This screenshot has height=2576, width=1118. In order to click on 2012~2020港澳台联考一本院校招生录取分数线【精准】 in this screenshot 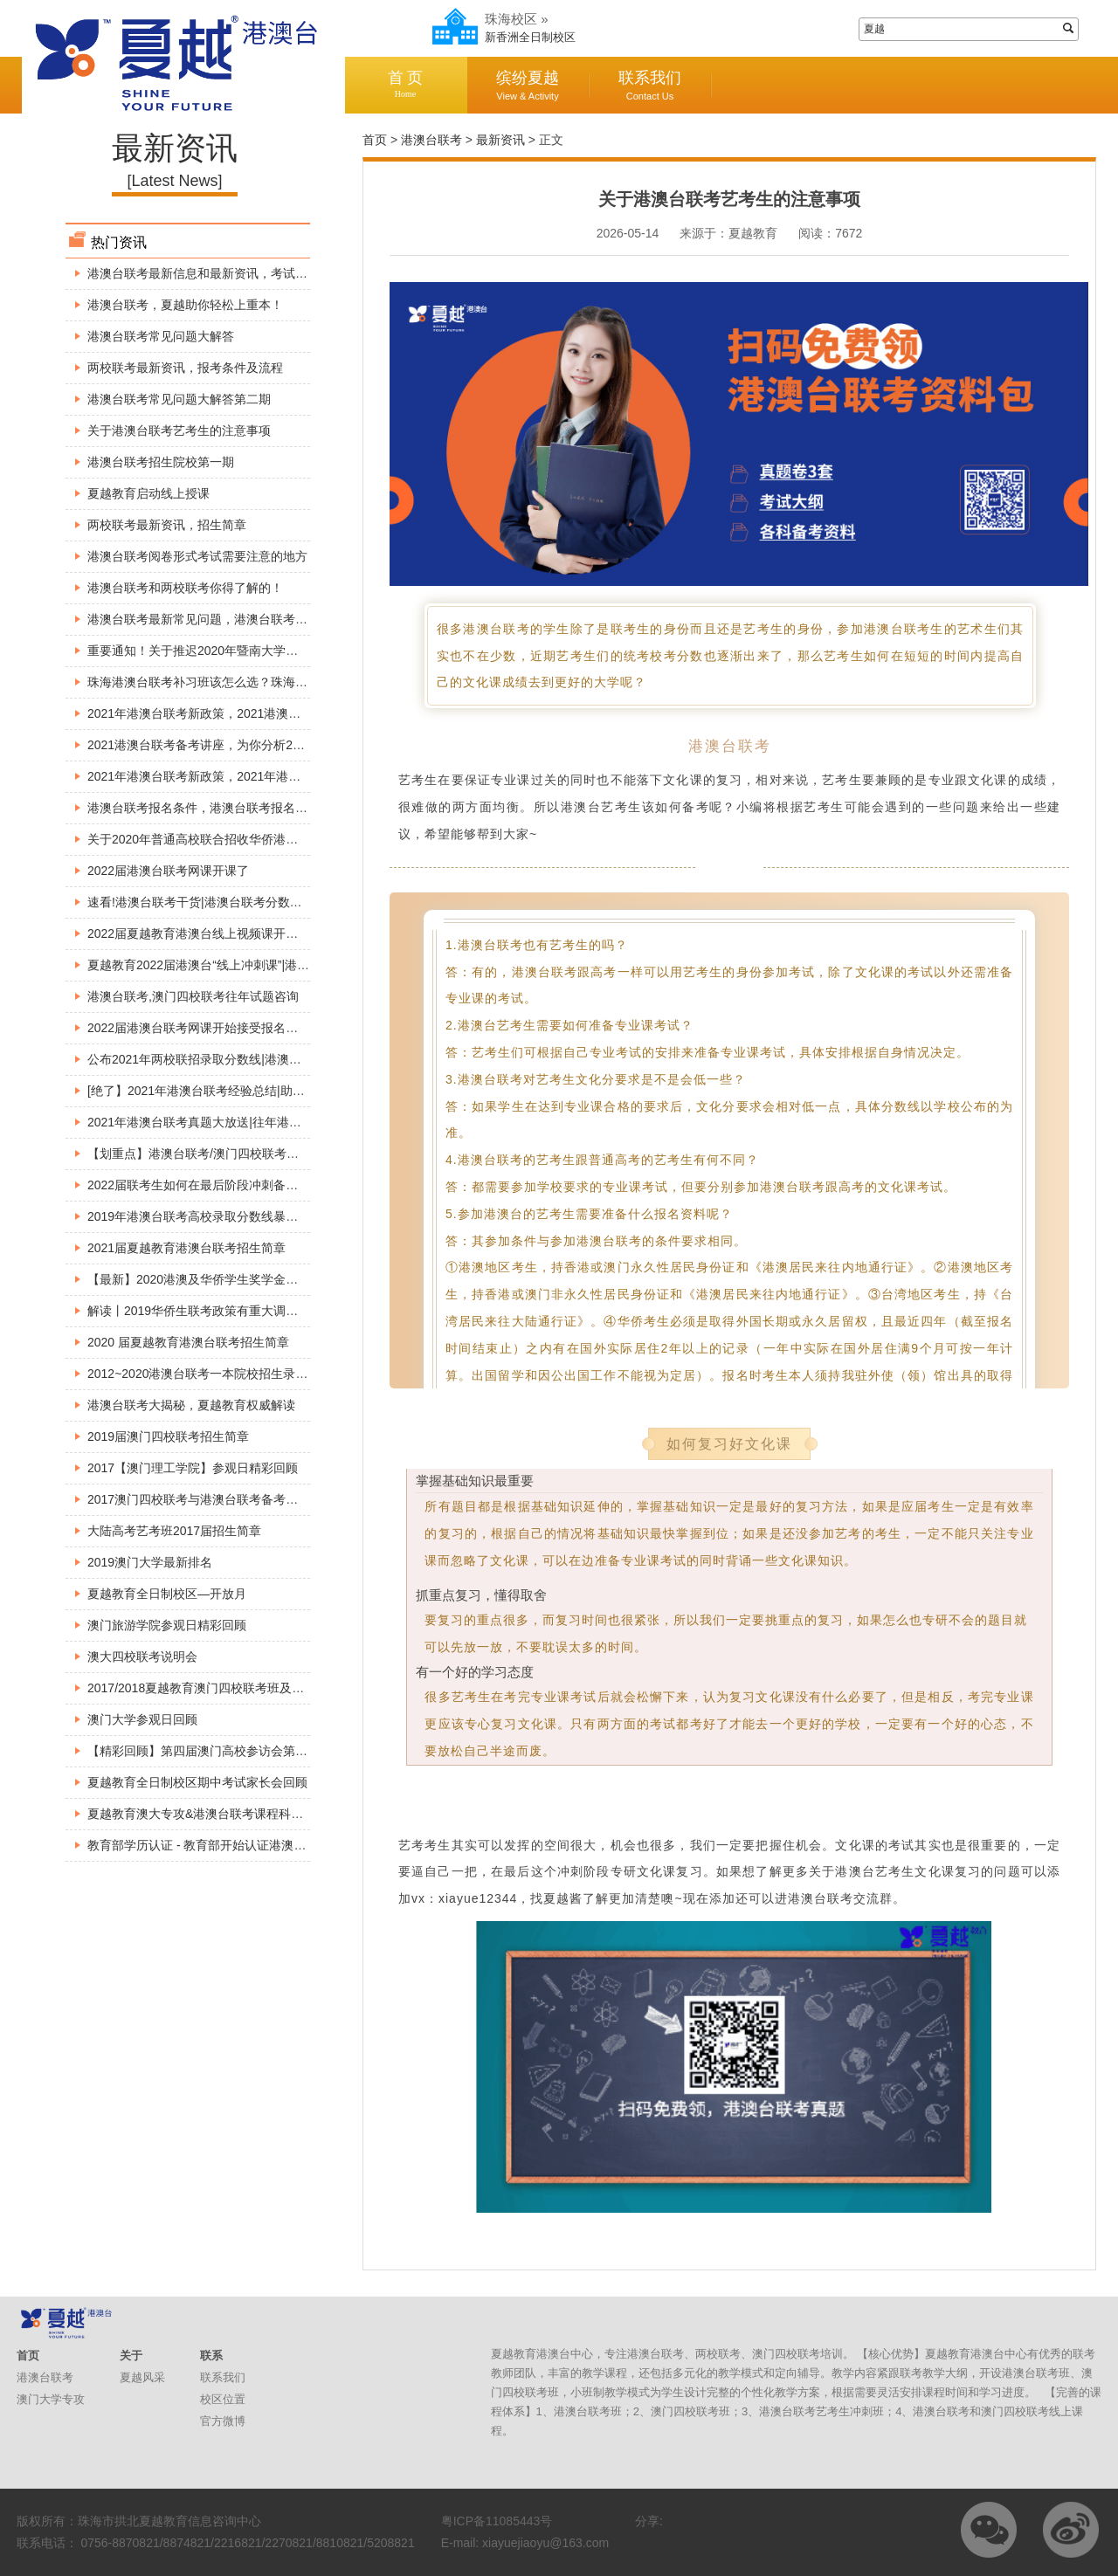, I will do `click(240, 1374)`.